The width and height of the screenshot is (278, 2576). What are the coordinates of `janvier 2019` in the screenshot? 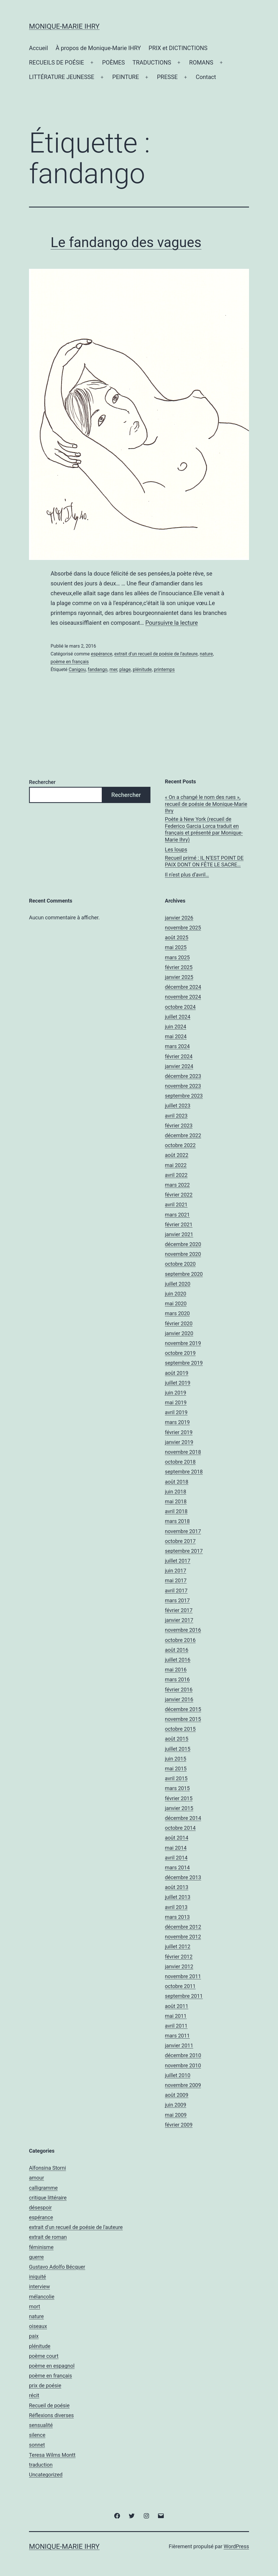 It's located at (179, 1442).